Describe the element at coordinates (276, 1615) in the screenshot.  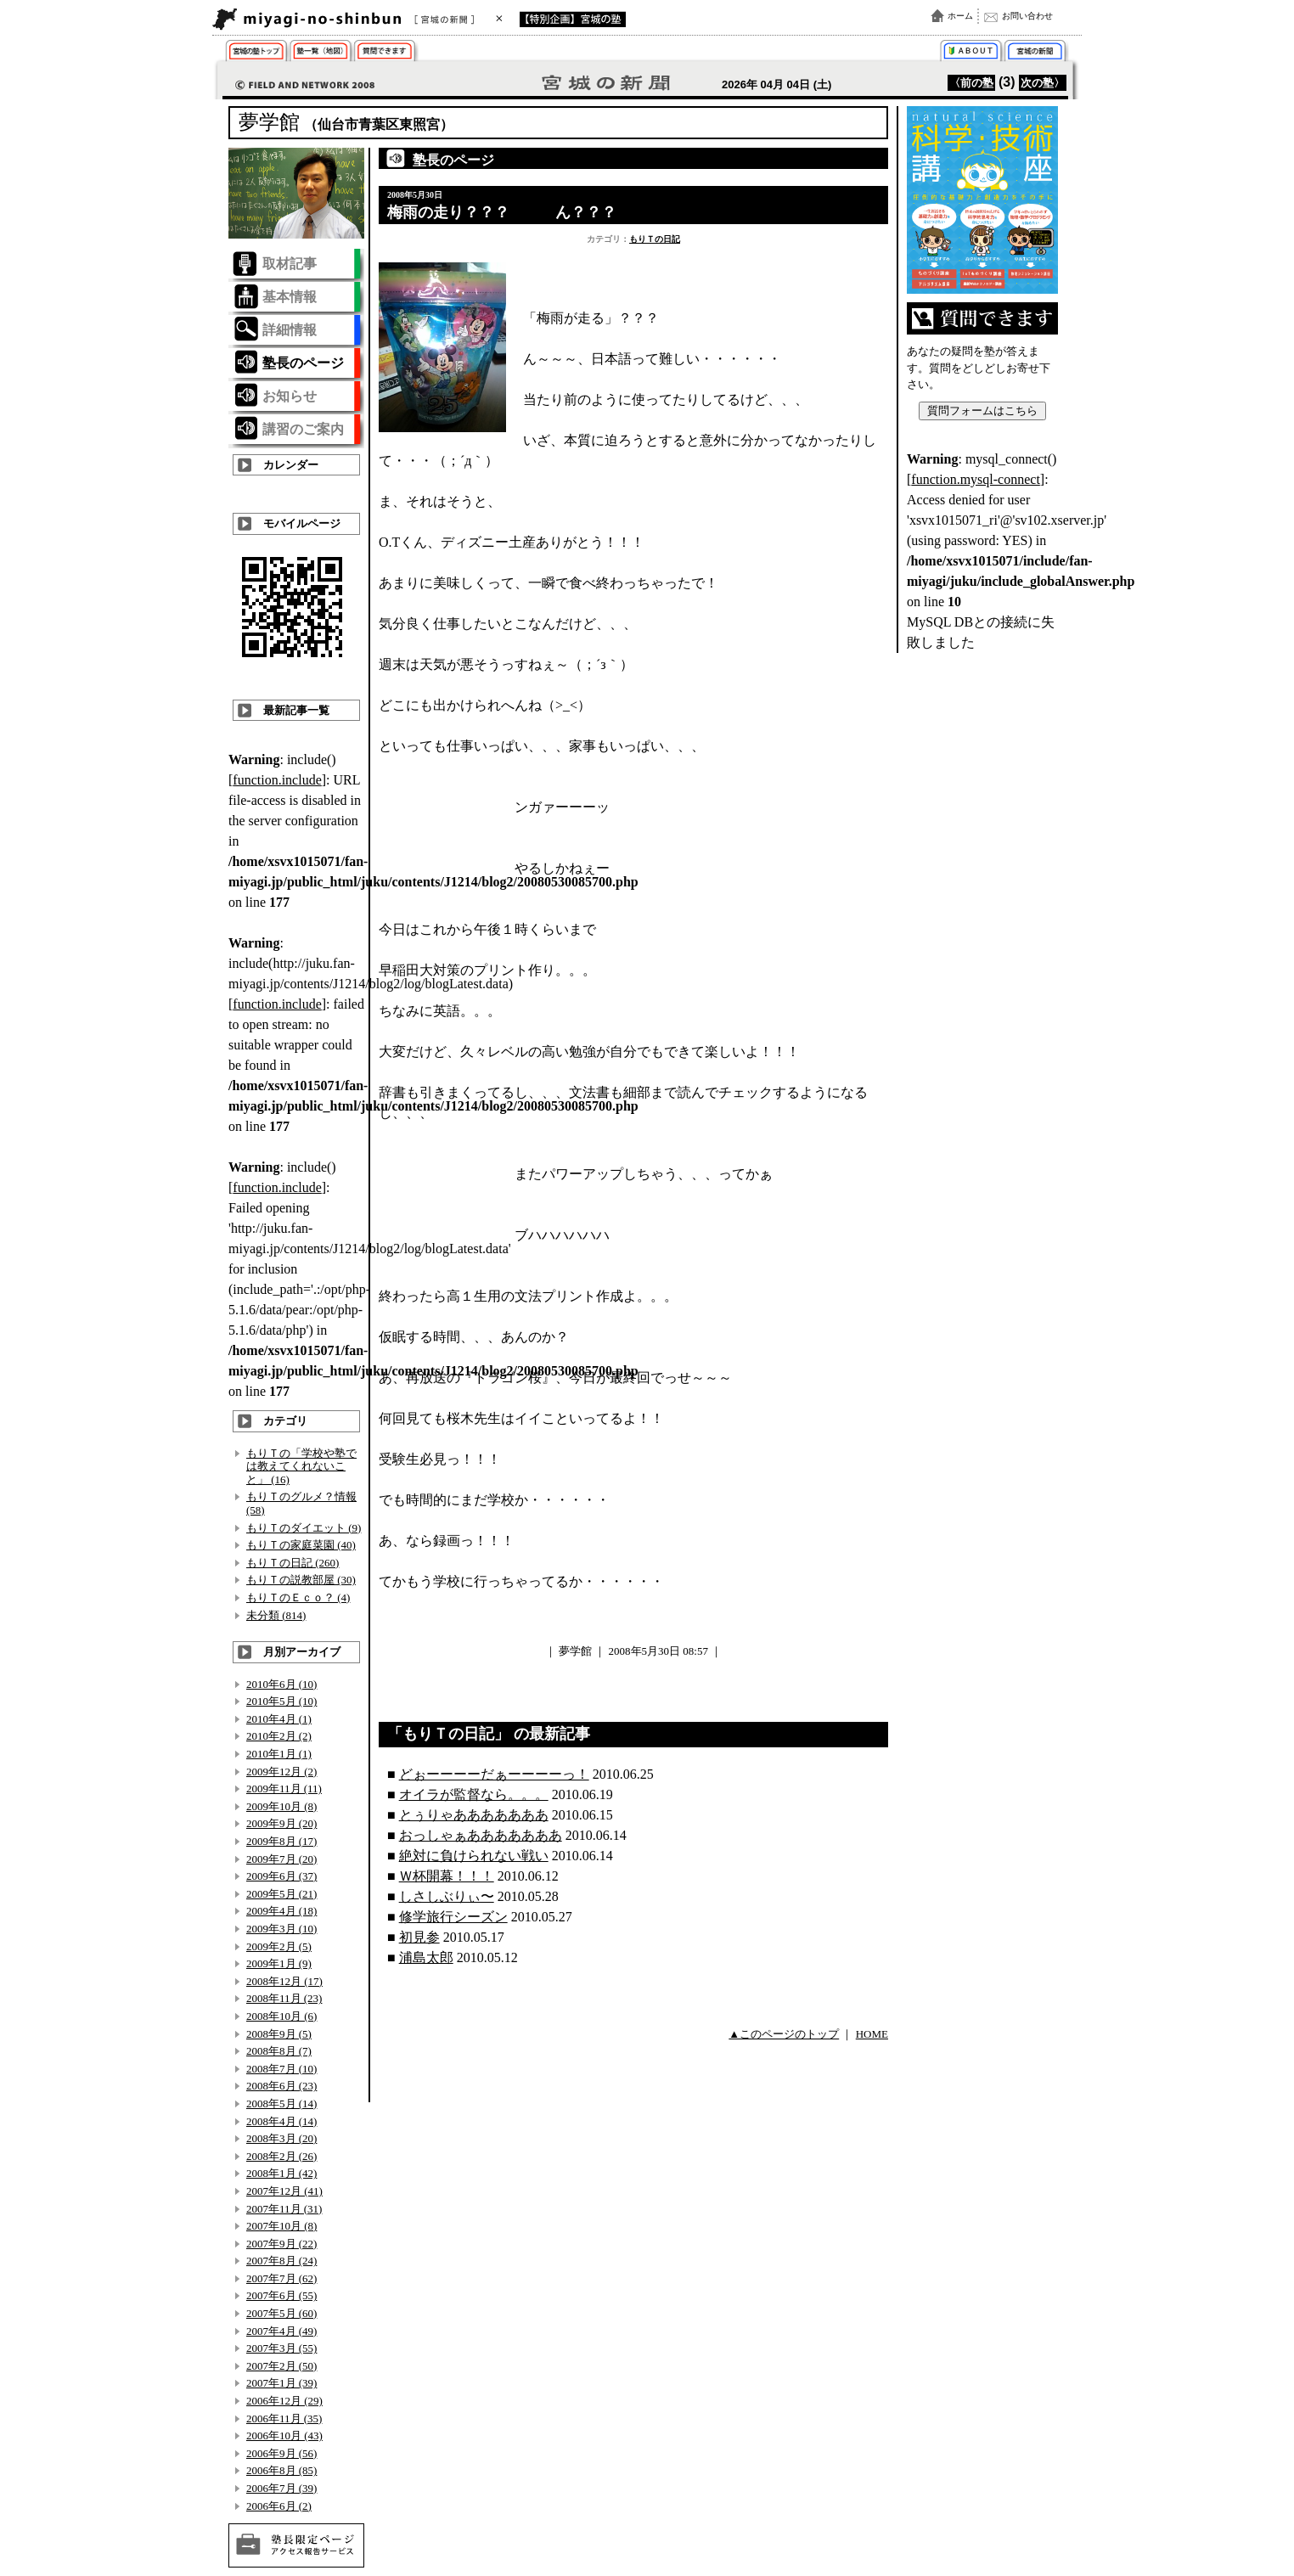
I see `未分類 (814)` at that location.